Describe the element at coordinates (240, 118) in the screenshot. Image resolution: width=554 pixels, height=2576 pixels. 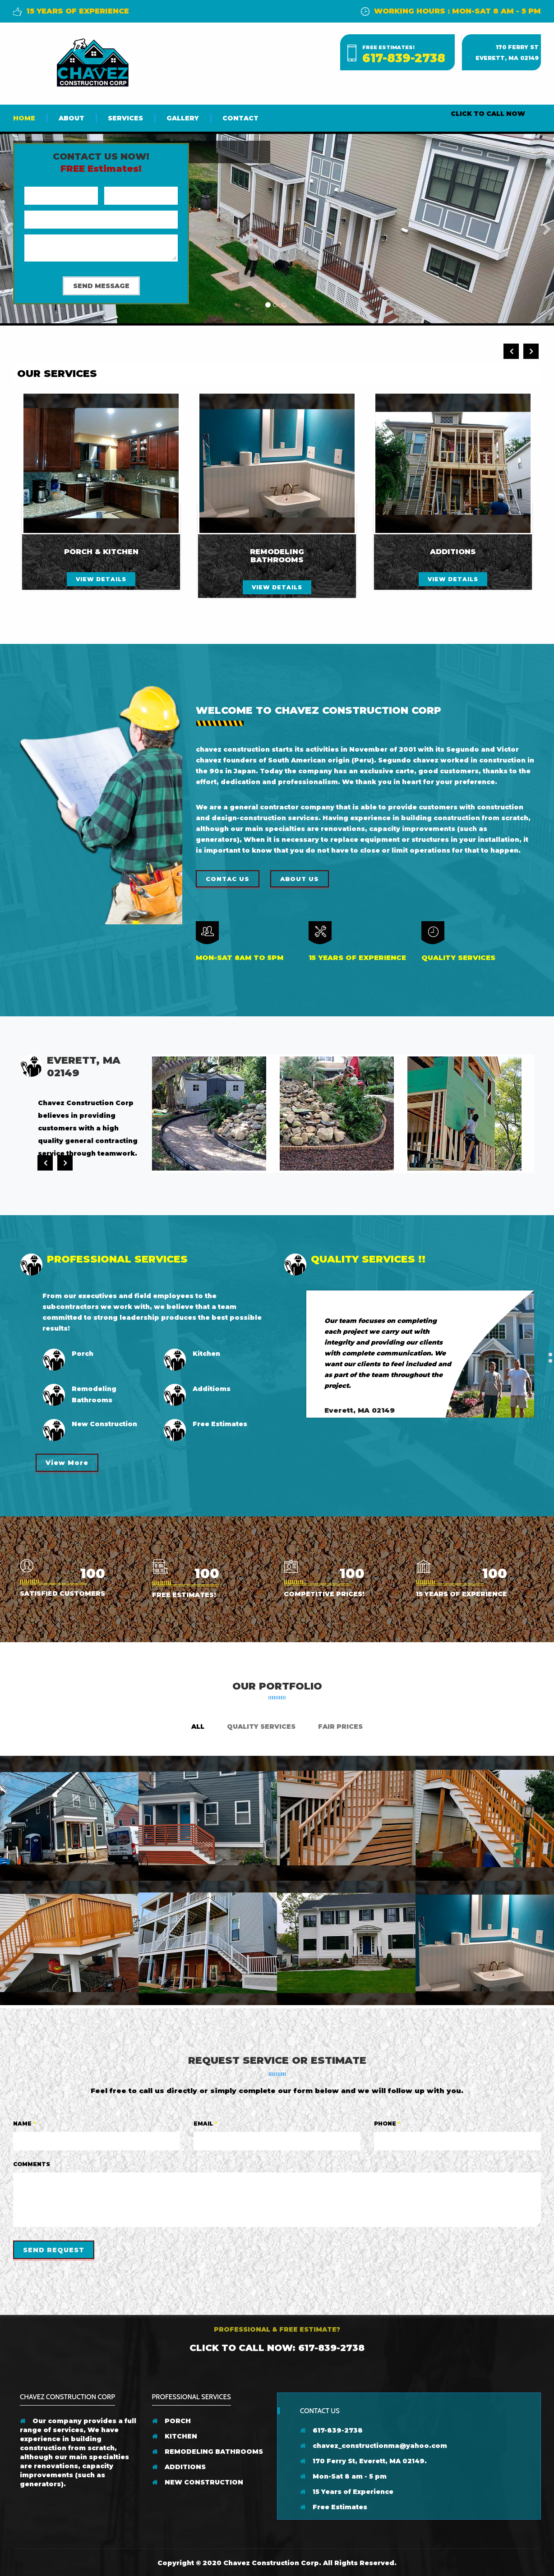
I see `Contact` at that location.